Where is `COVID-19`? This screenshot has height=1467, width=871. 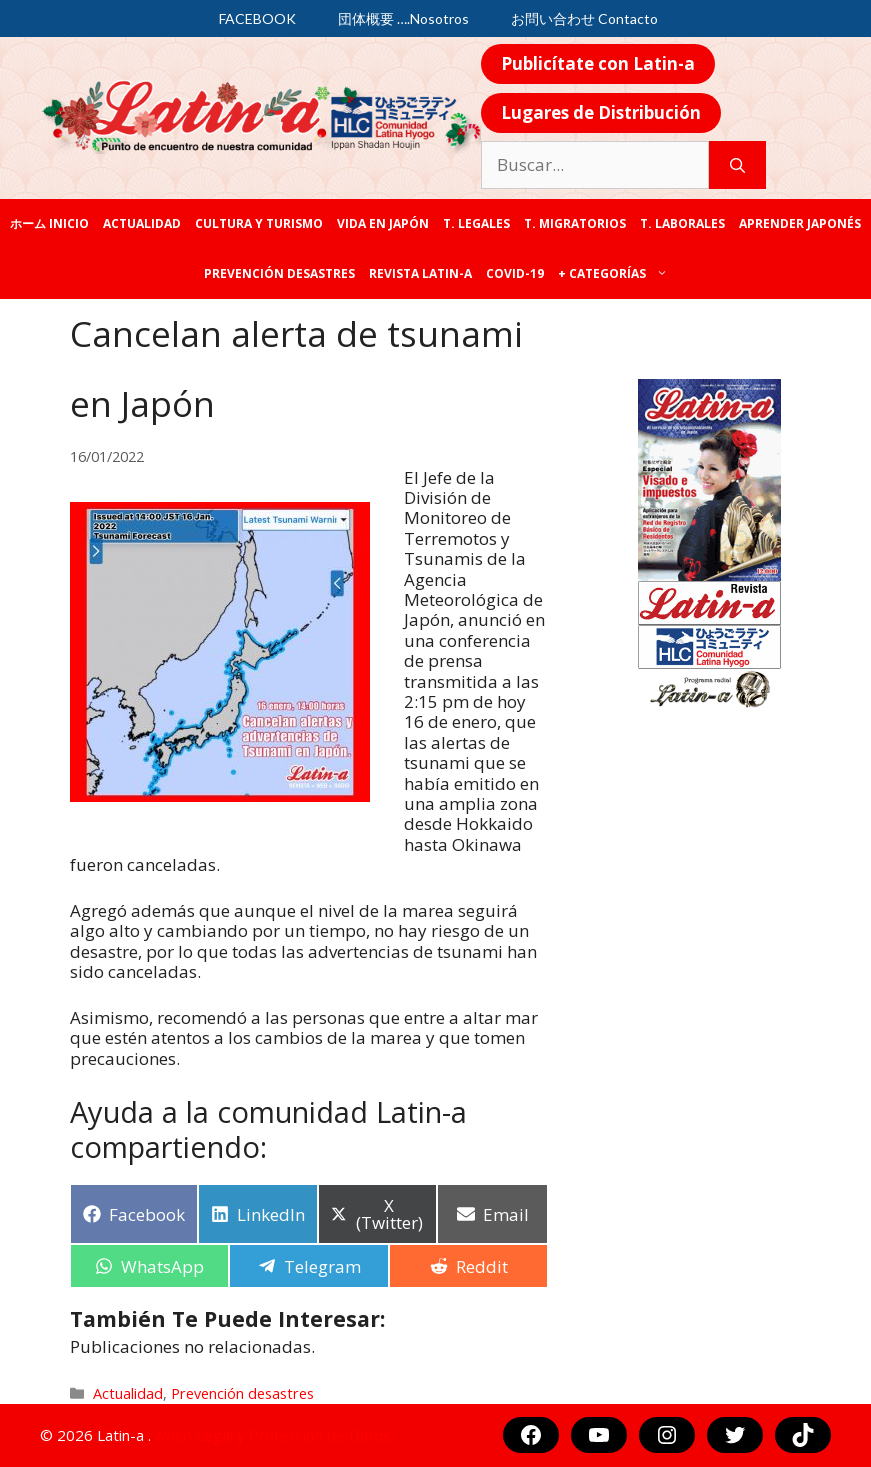
COVID-19 is located at coordinates (515, 273).